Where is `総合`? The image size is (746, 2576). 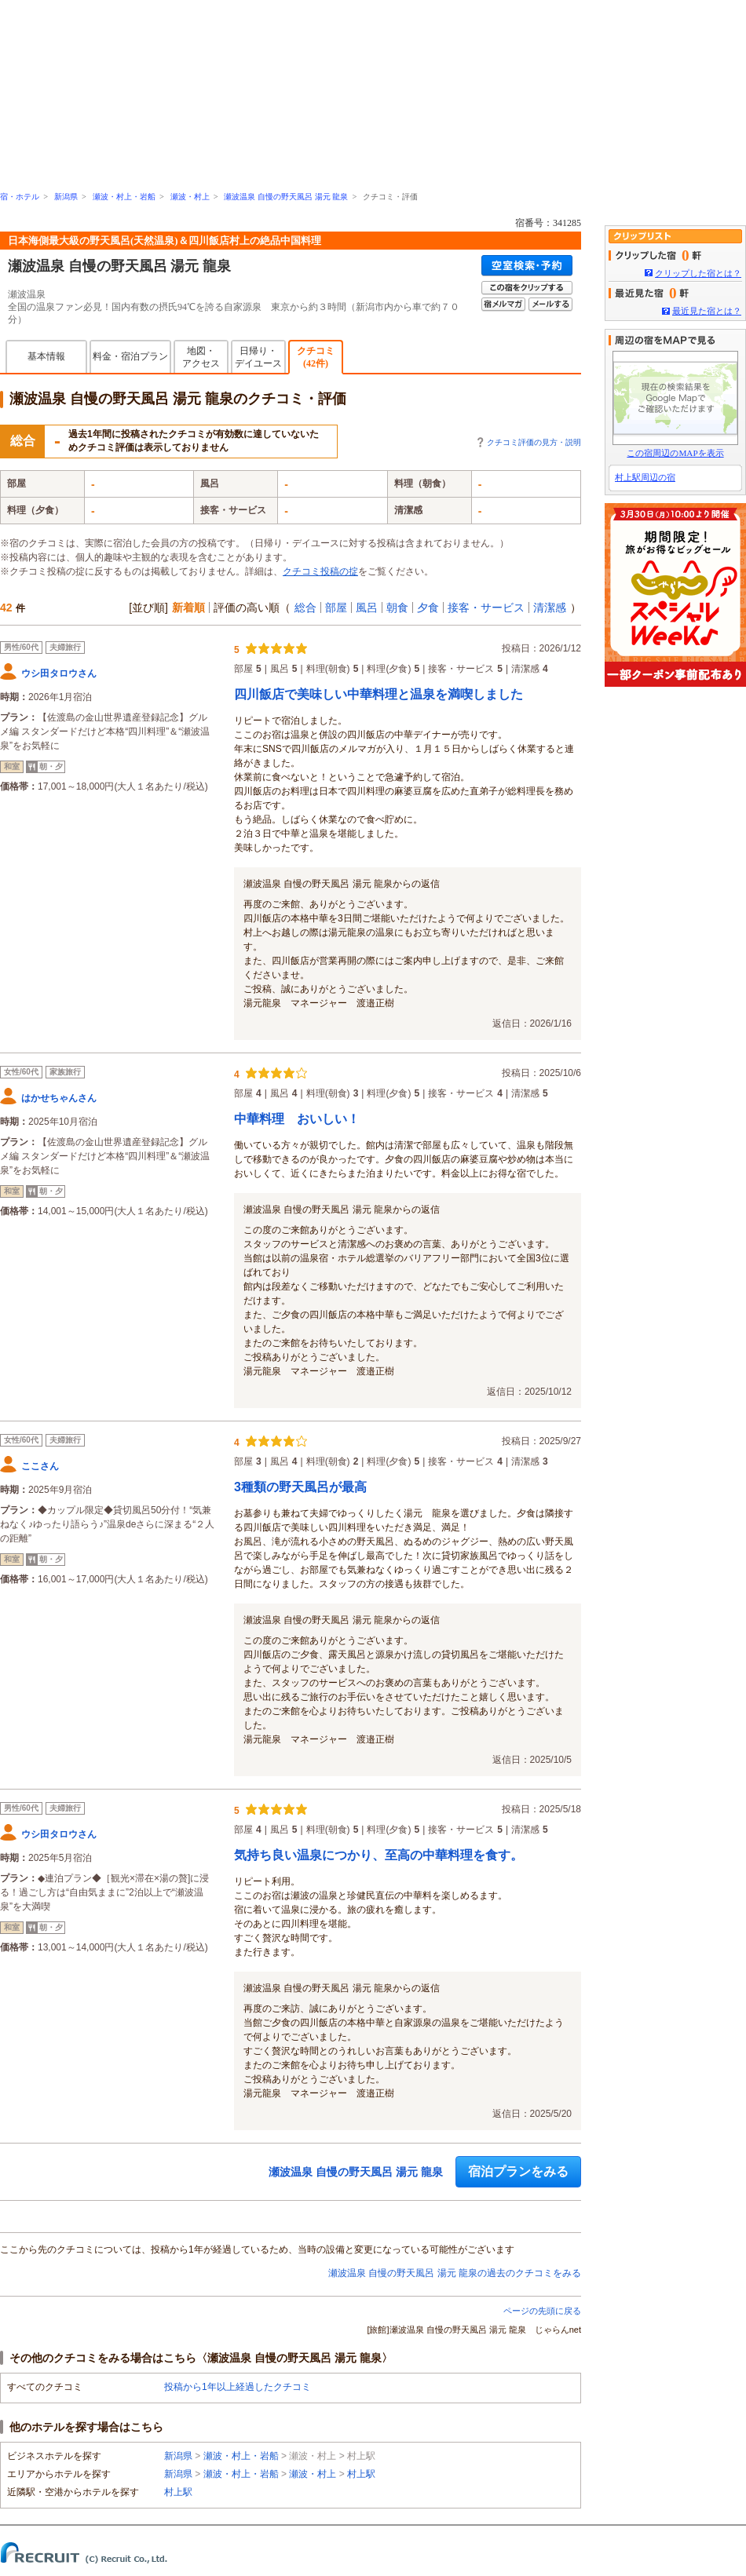 総合 is located at coordinates (305, 607).